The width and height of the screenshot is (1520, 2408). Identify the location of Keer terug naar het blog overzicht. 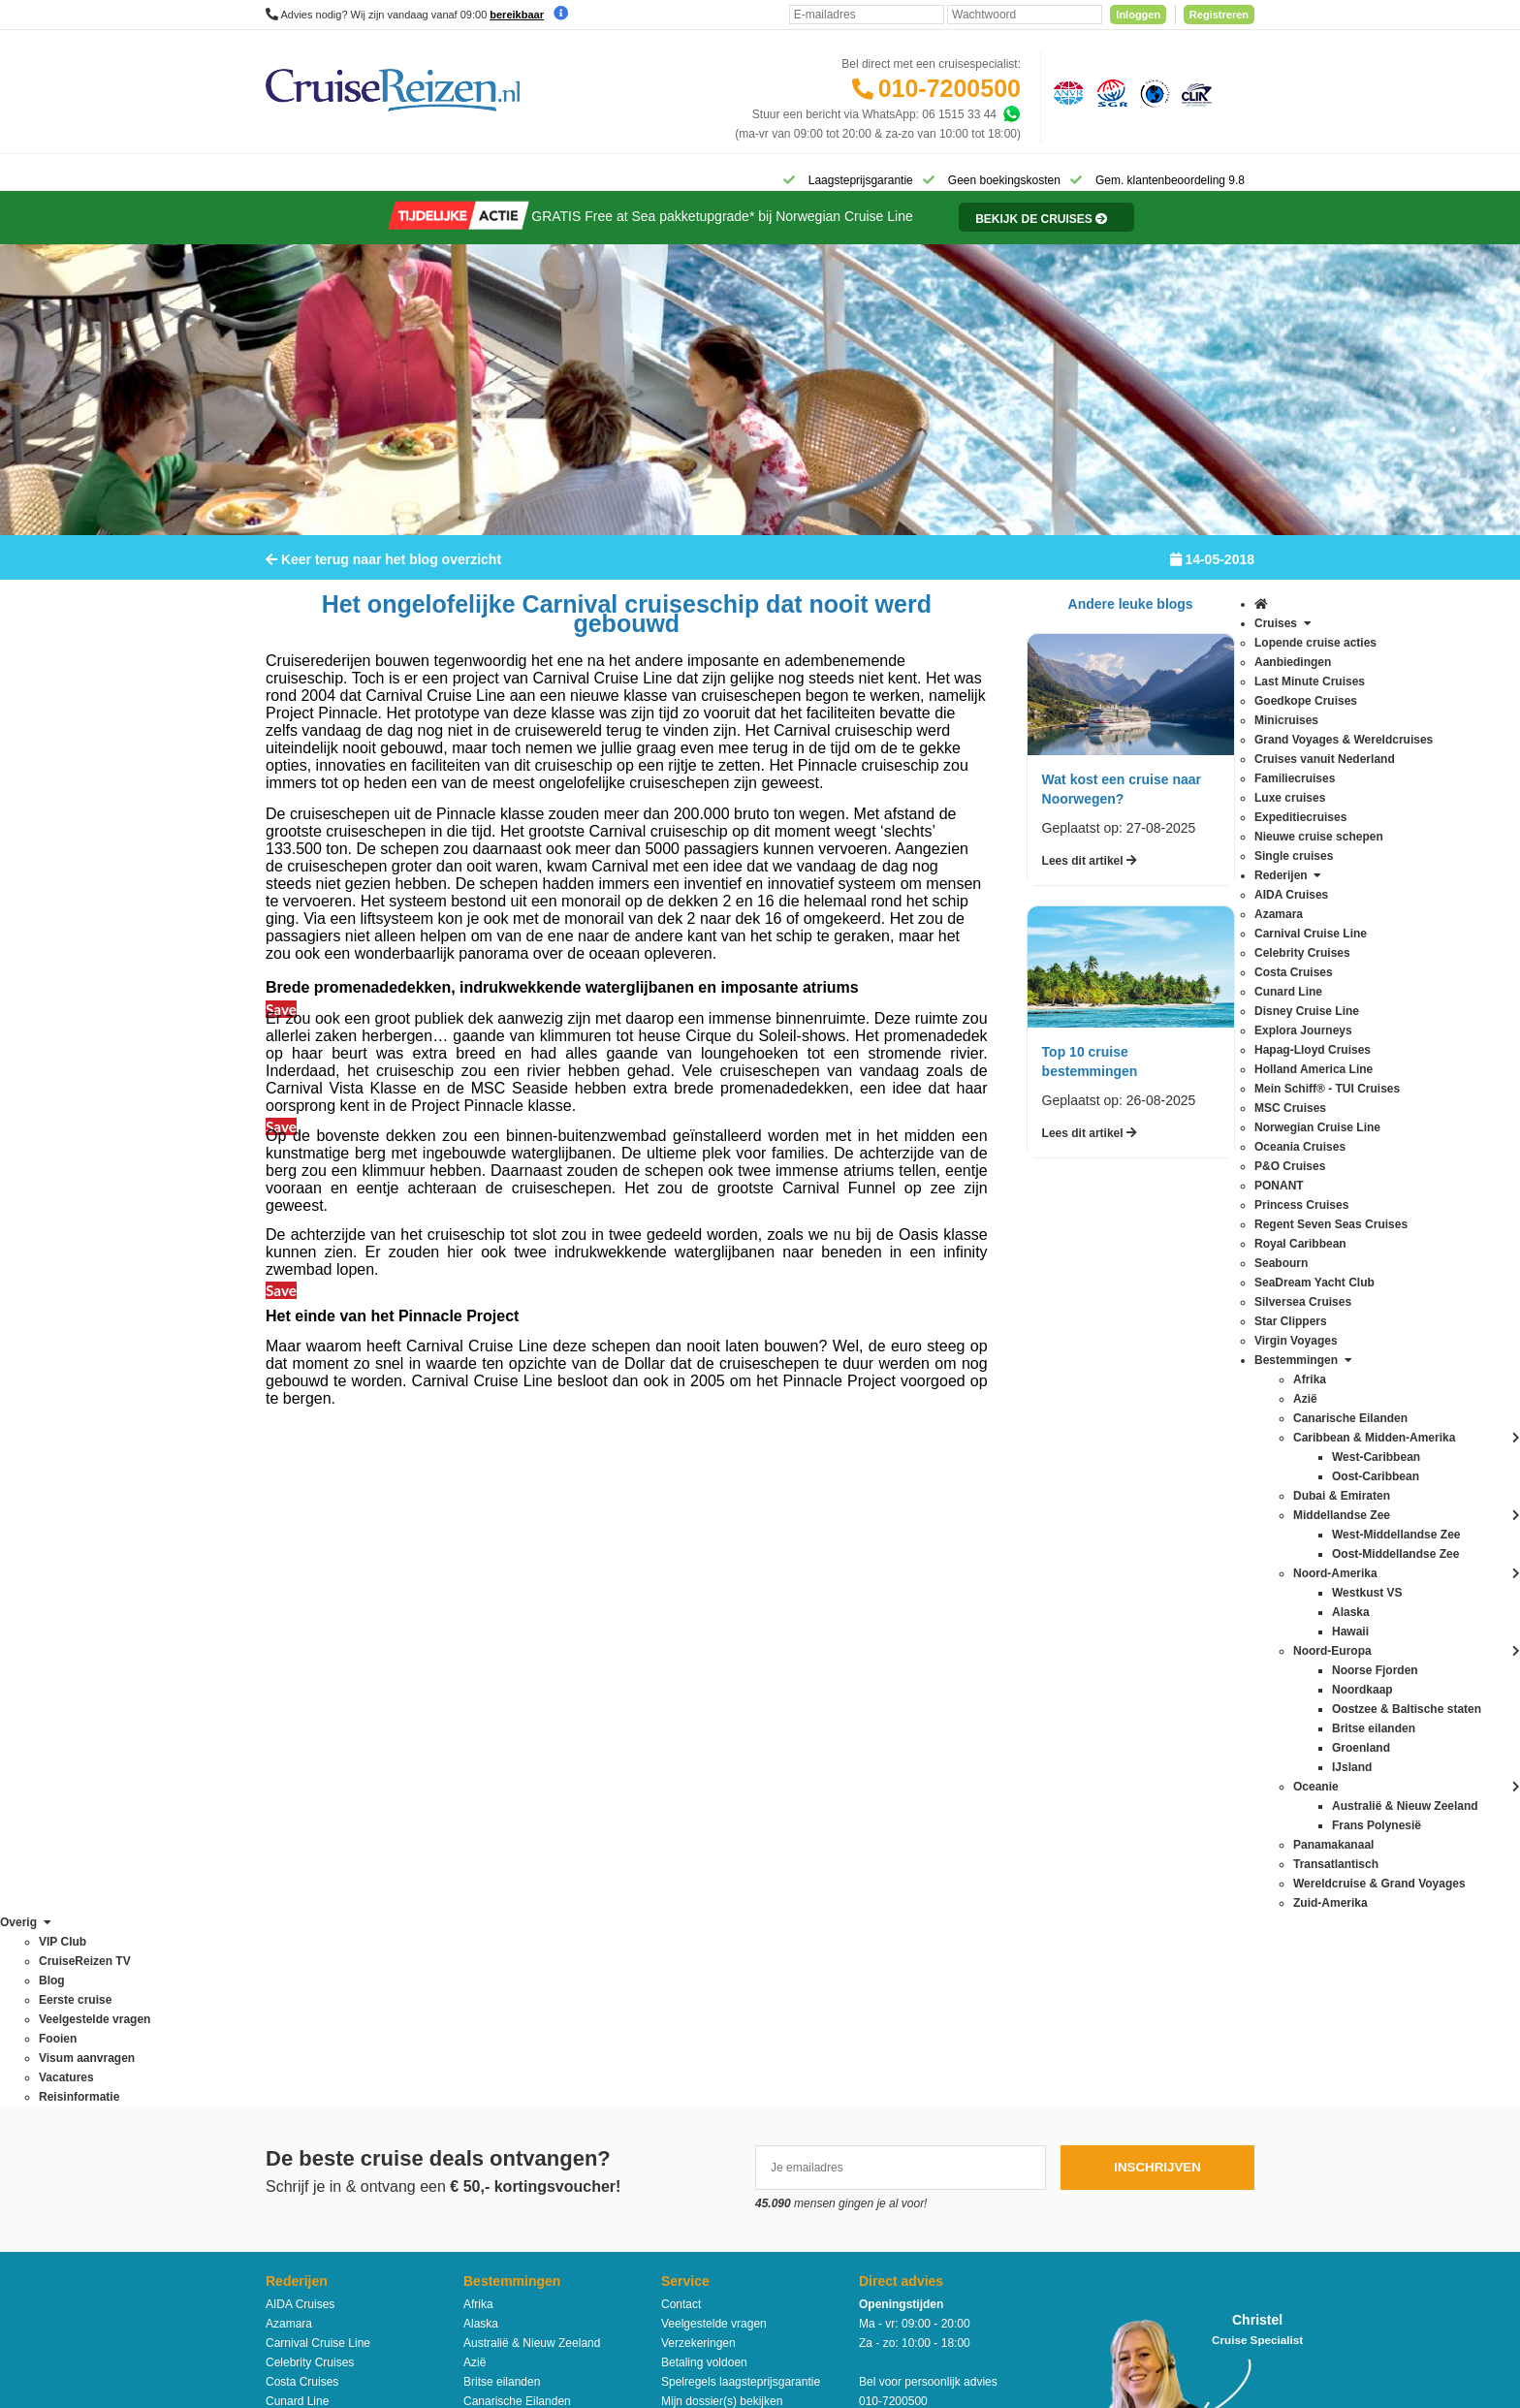
(383, 572).